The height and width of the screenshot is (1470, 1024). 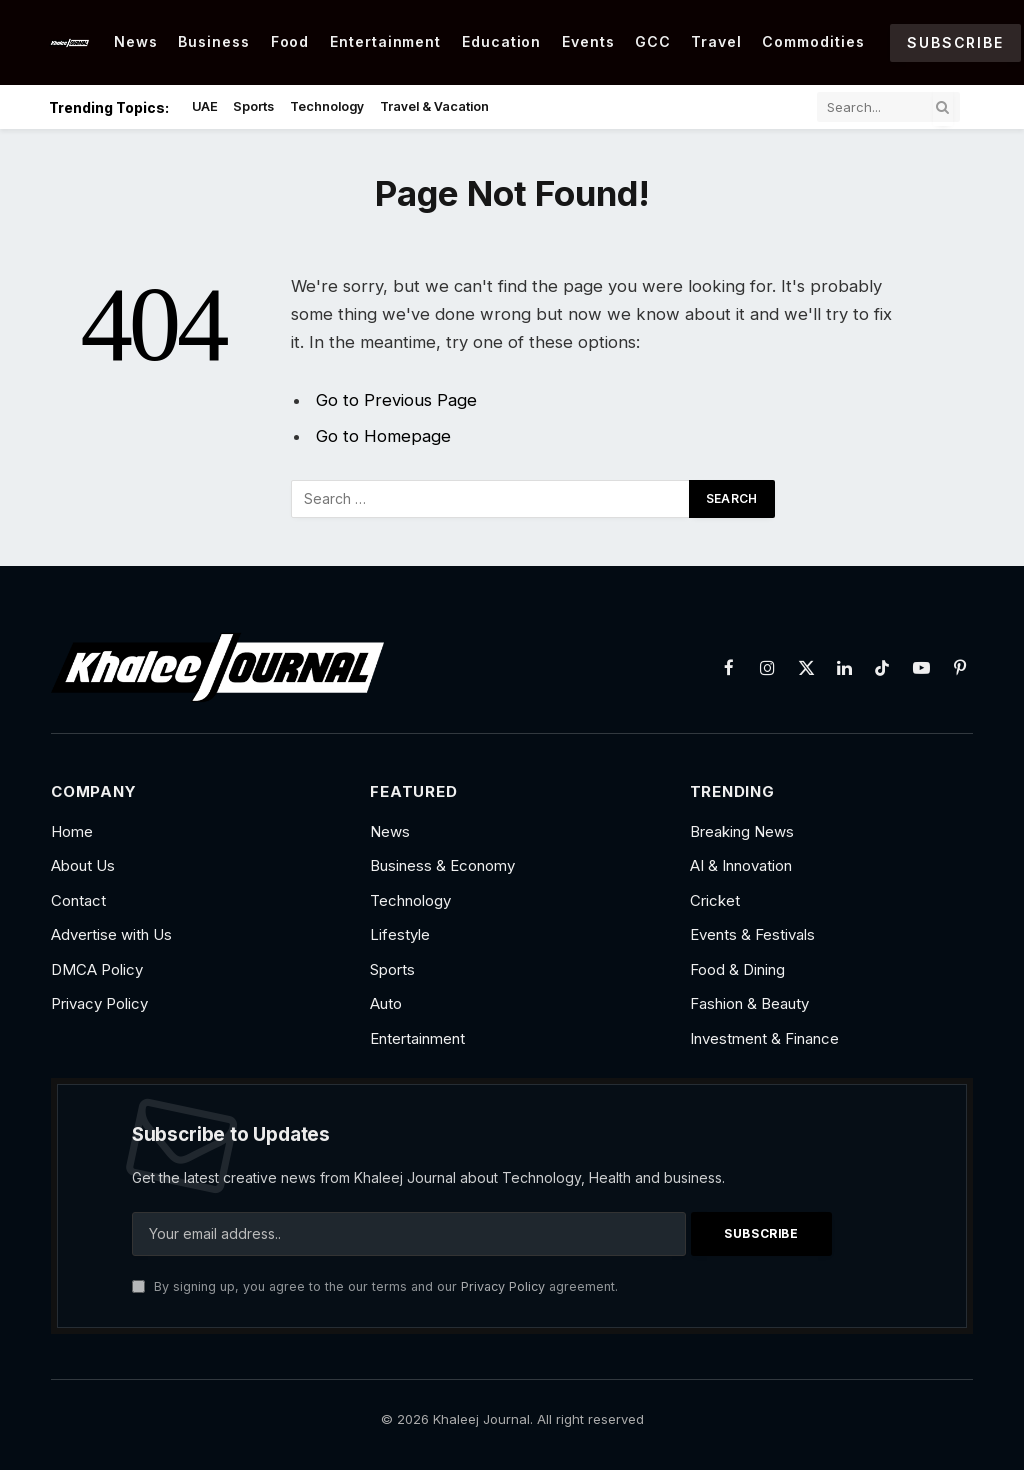 What do you see at coordinates (955, 42) in the screenshot?
I see `Subscribe` at bounding box center [955, 42].